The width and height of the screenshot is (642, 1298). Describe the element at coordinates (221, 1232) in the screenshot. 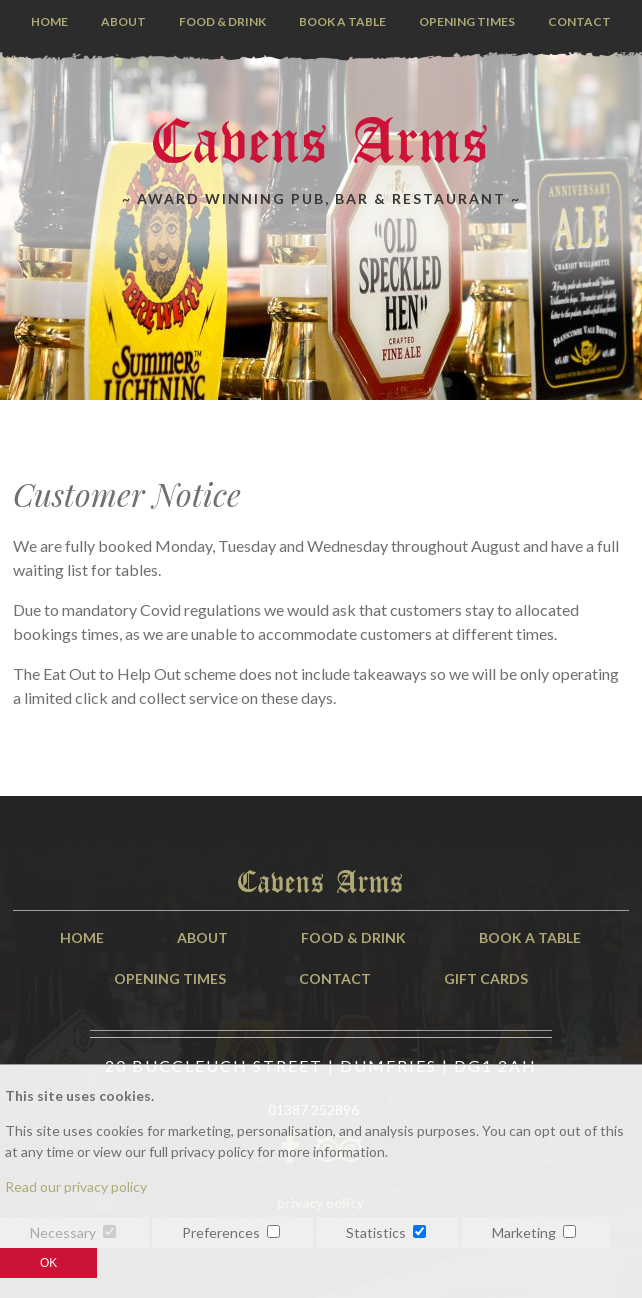

I see `Preferences` at that location.